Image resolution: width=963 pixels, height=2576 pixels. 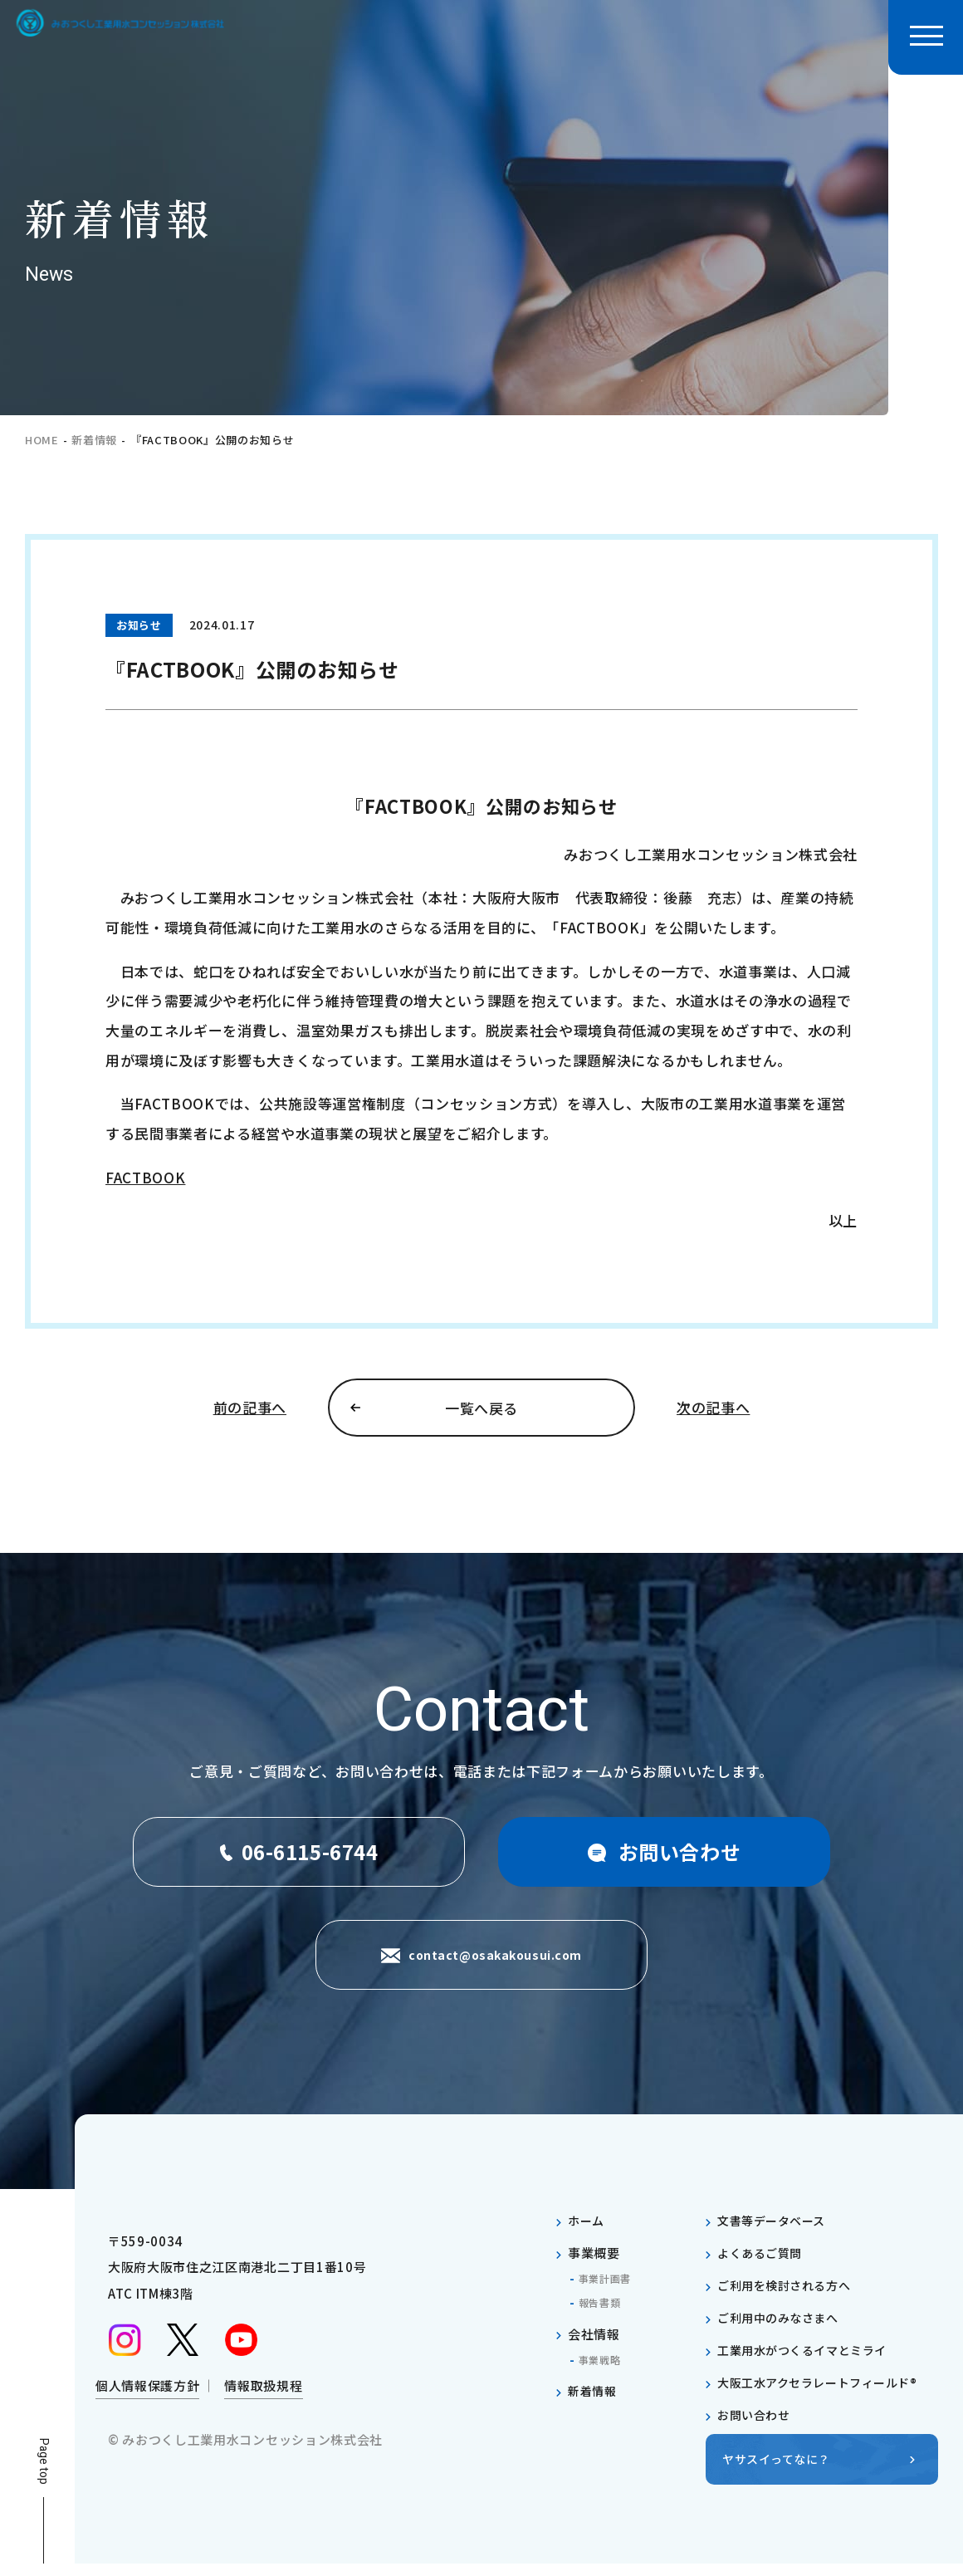 What do you see at coordinates (775, 2232) in the screenshot?
I see `文書等データベース` at bounding box center [775, 2232].